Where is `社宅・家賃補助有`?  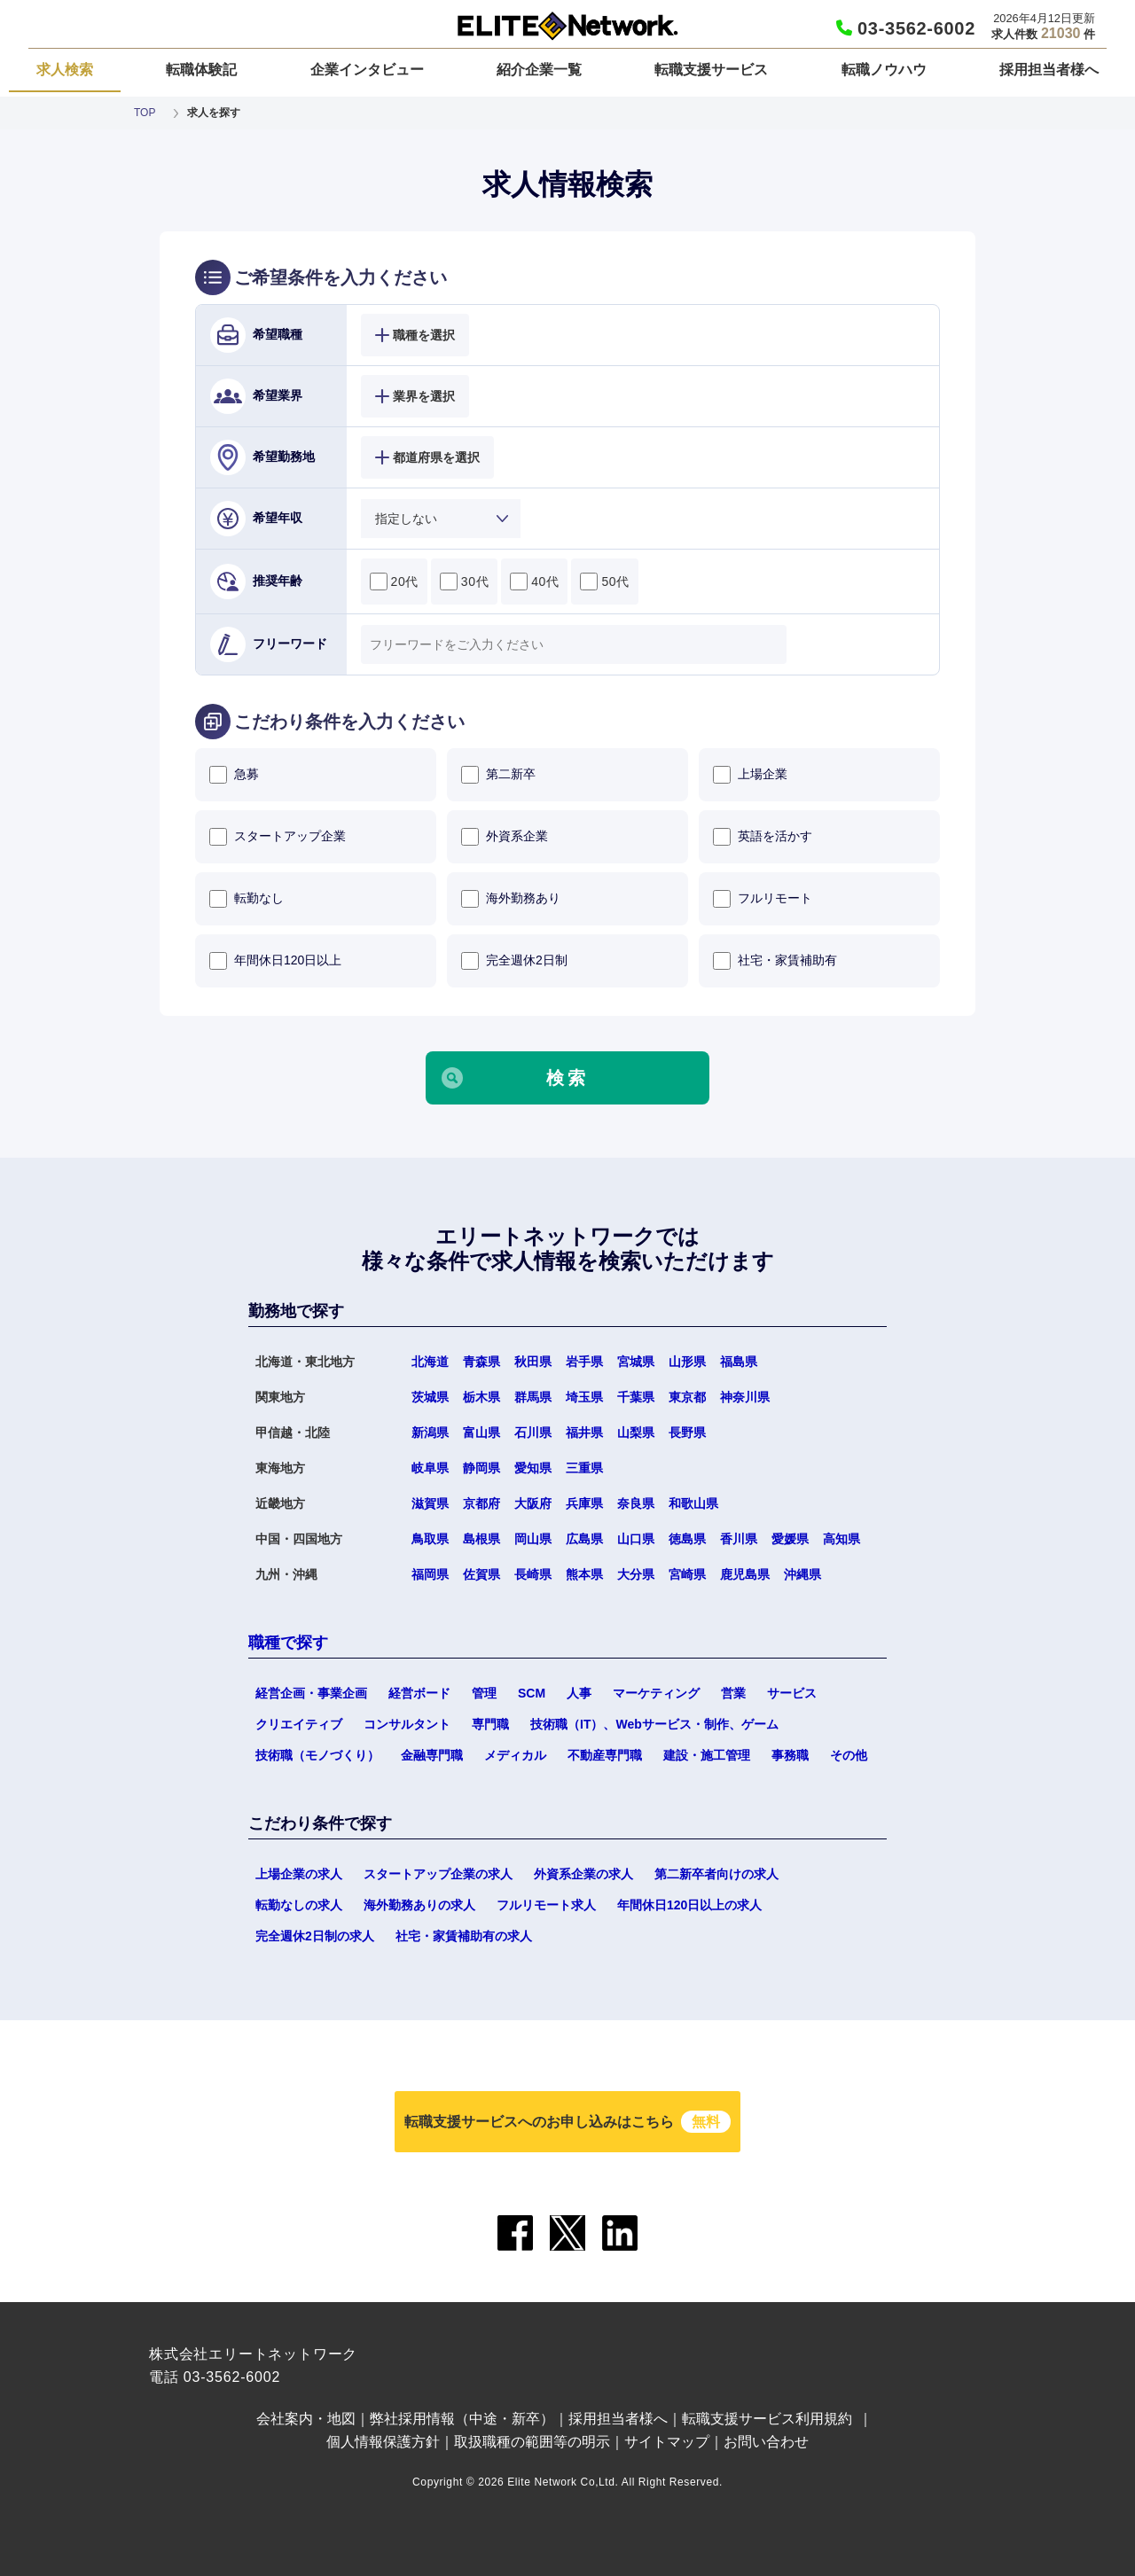 社宅・家賃補助有 is located at coordinates (775, 961).